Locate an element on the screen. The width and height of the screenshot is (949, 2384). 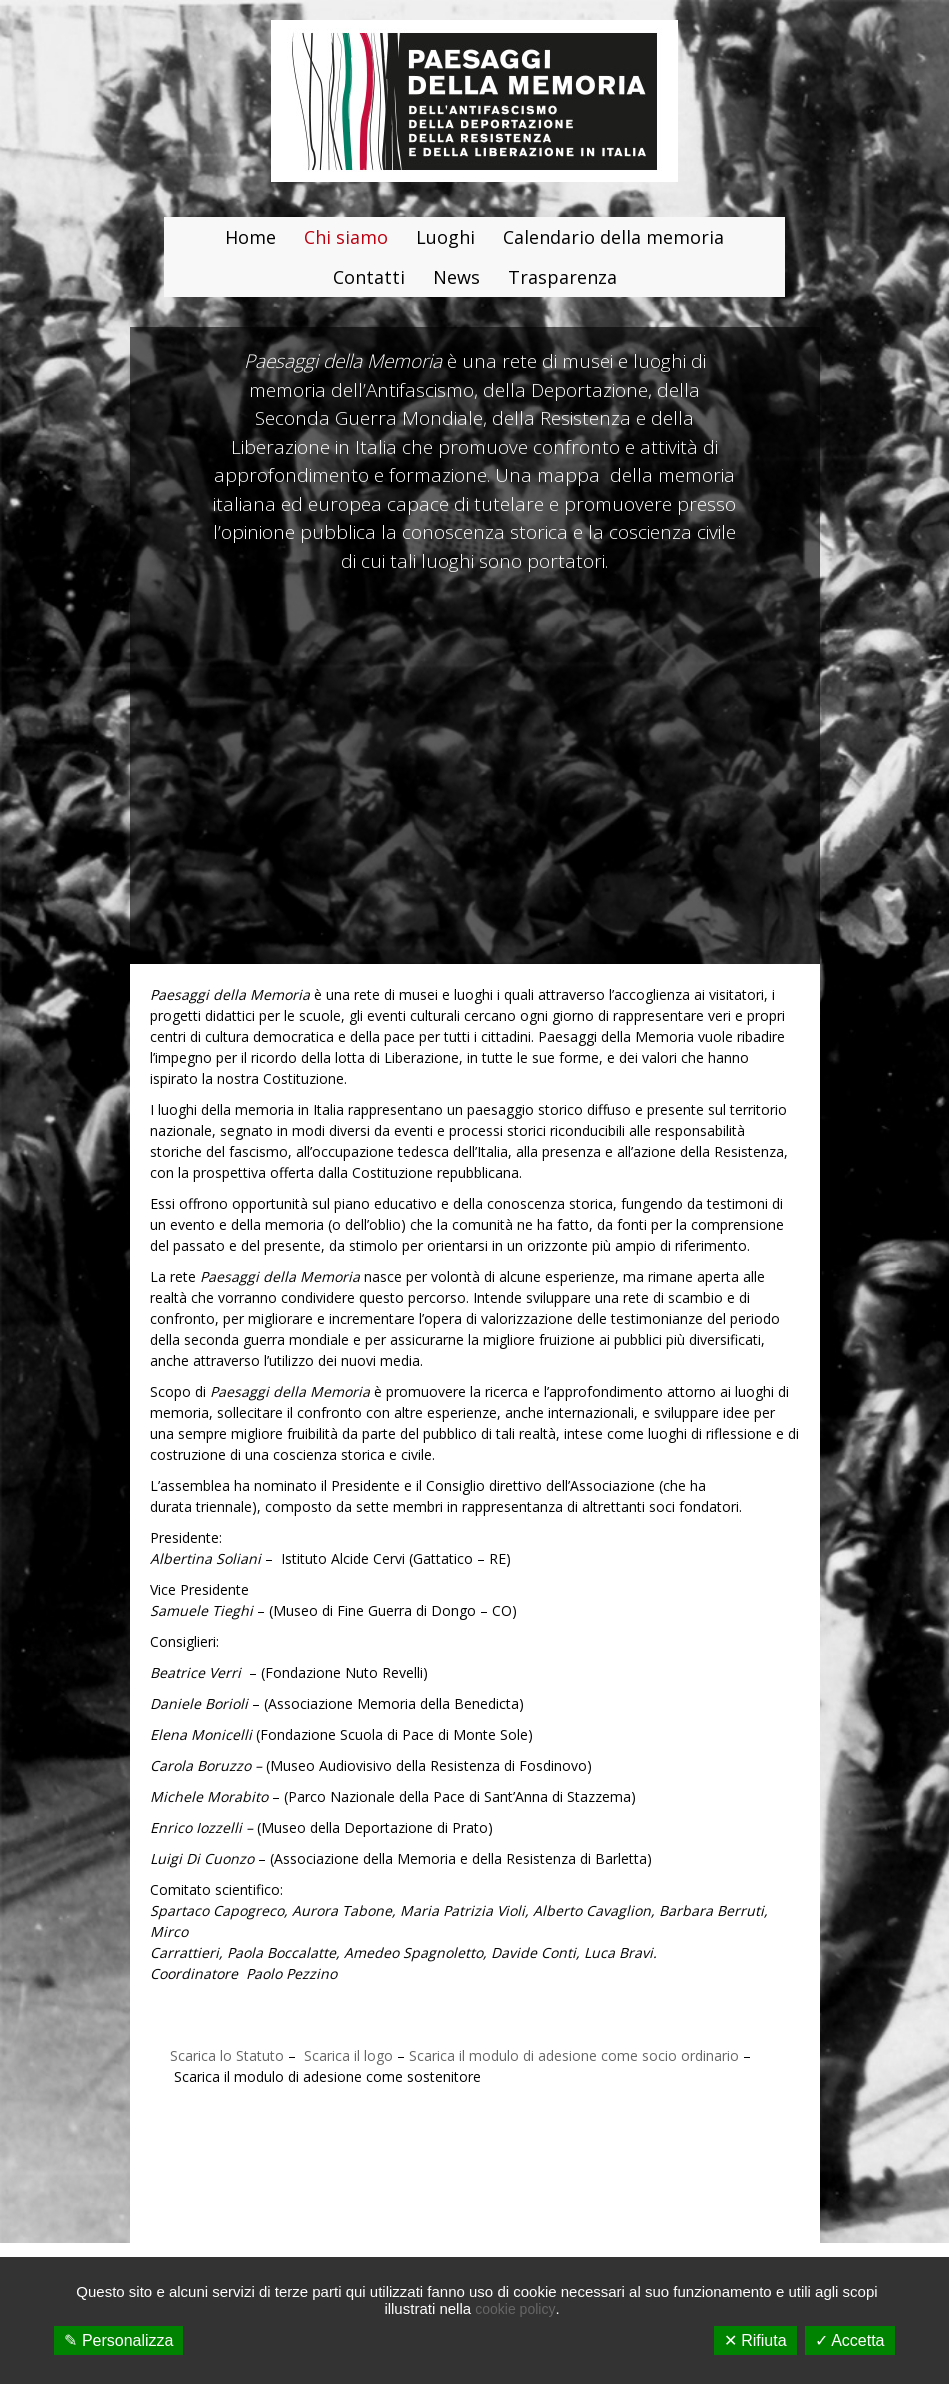
cookie policy is located at coordinates (515, 2309).